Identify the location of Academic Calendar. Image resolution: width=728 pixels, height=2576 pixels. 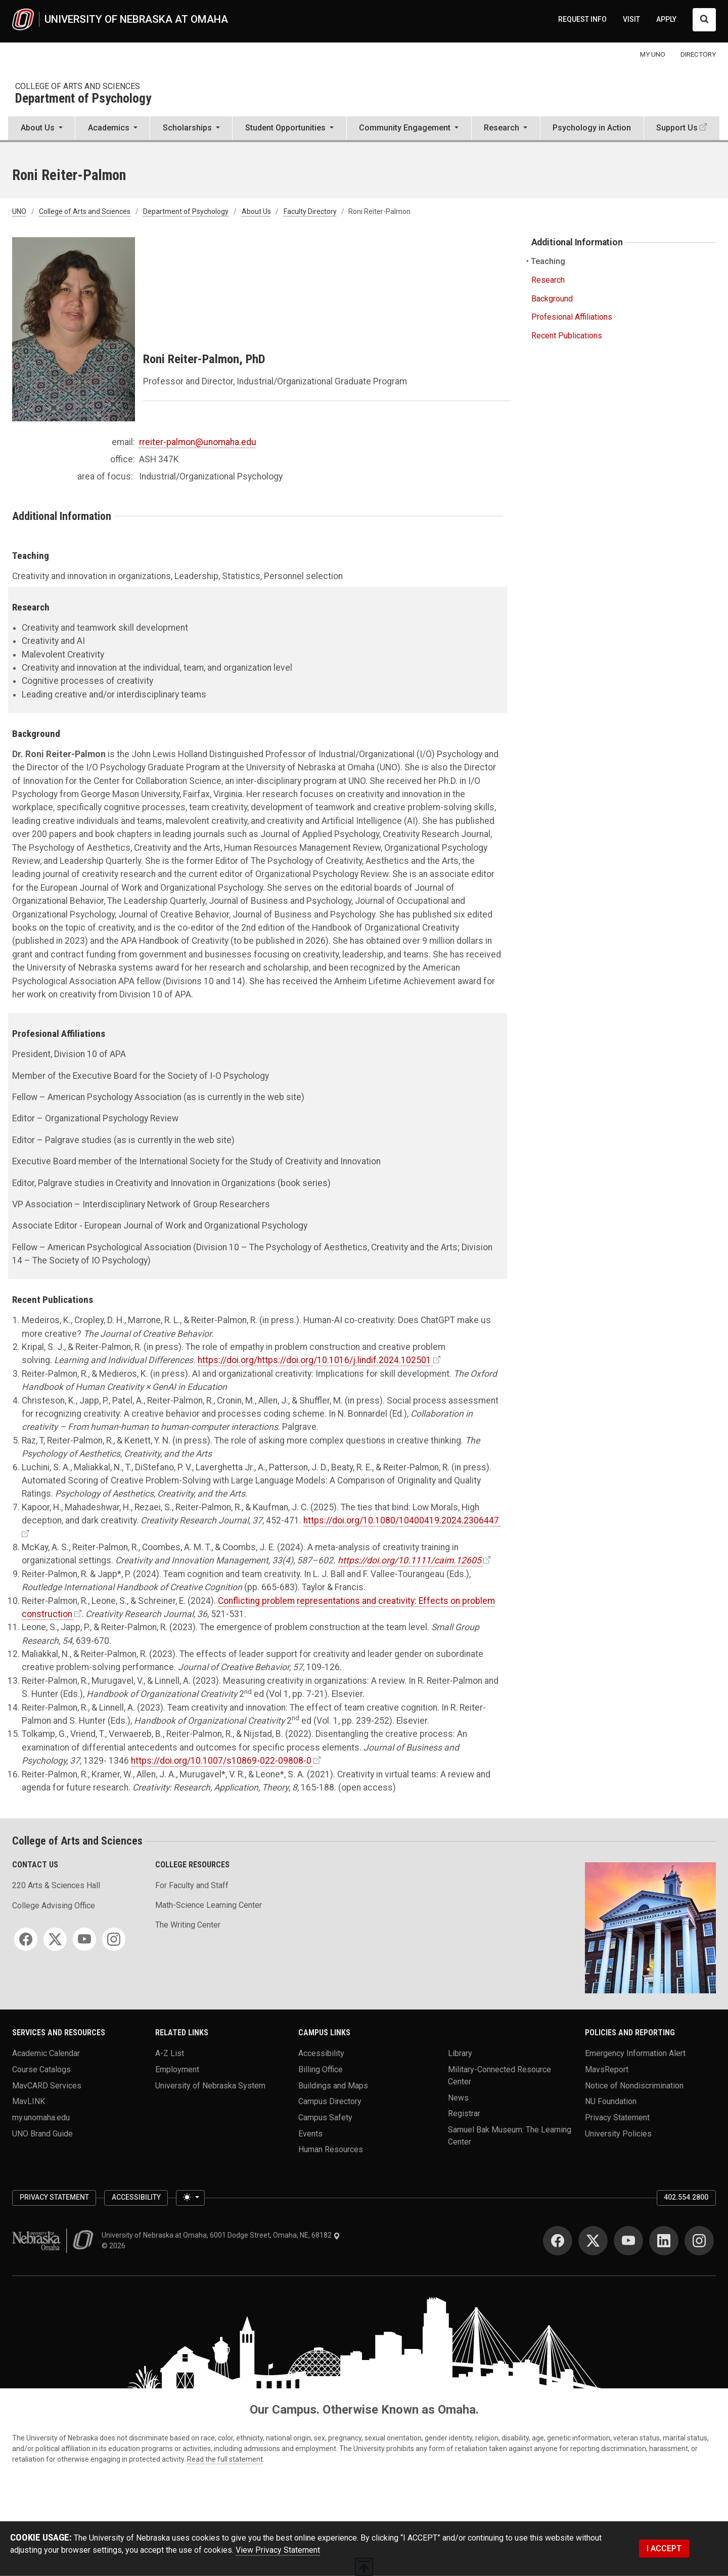
(46, 2053).